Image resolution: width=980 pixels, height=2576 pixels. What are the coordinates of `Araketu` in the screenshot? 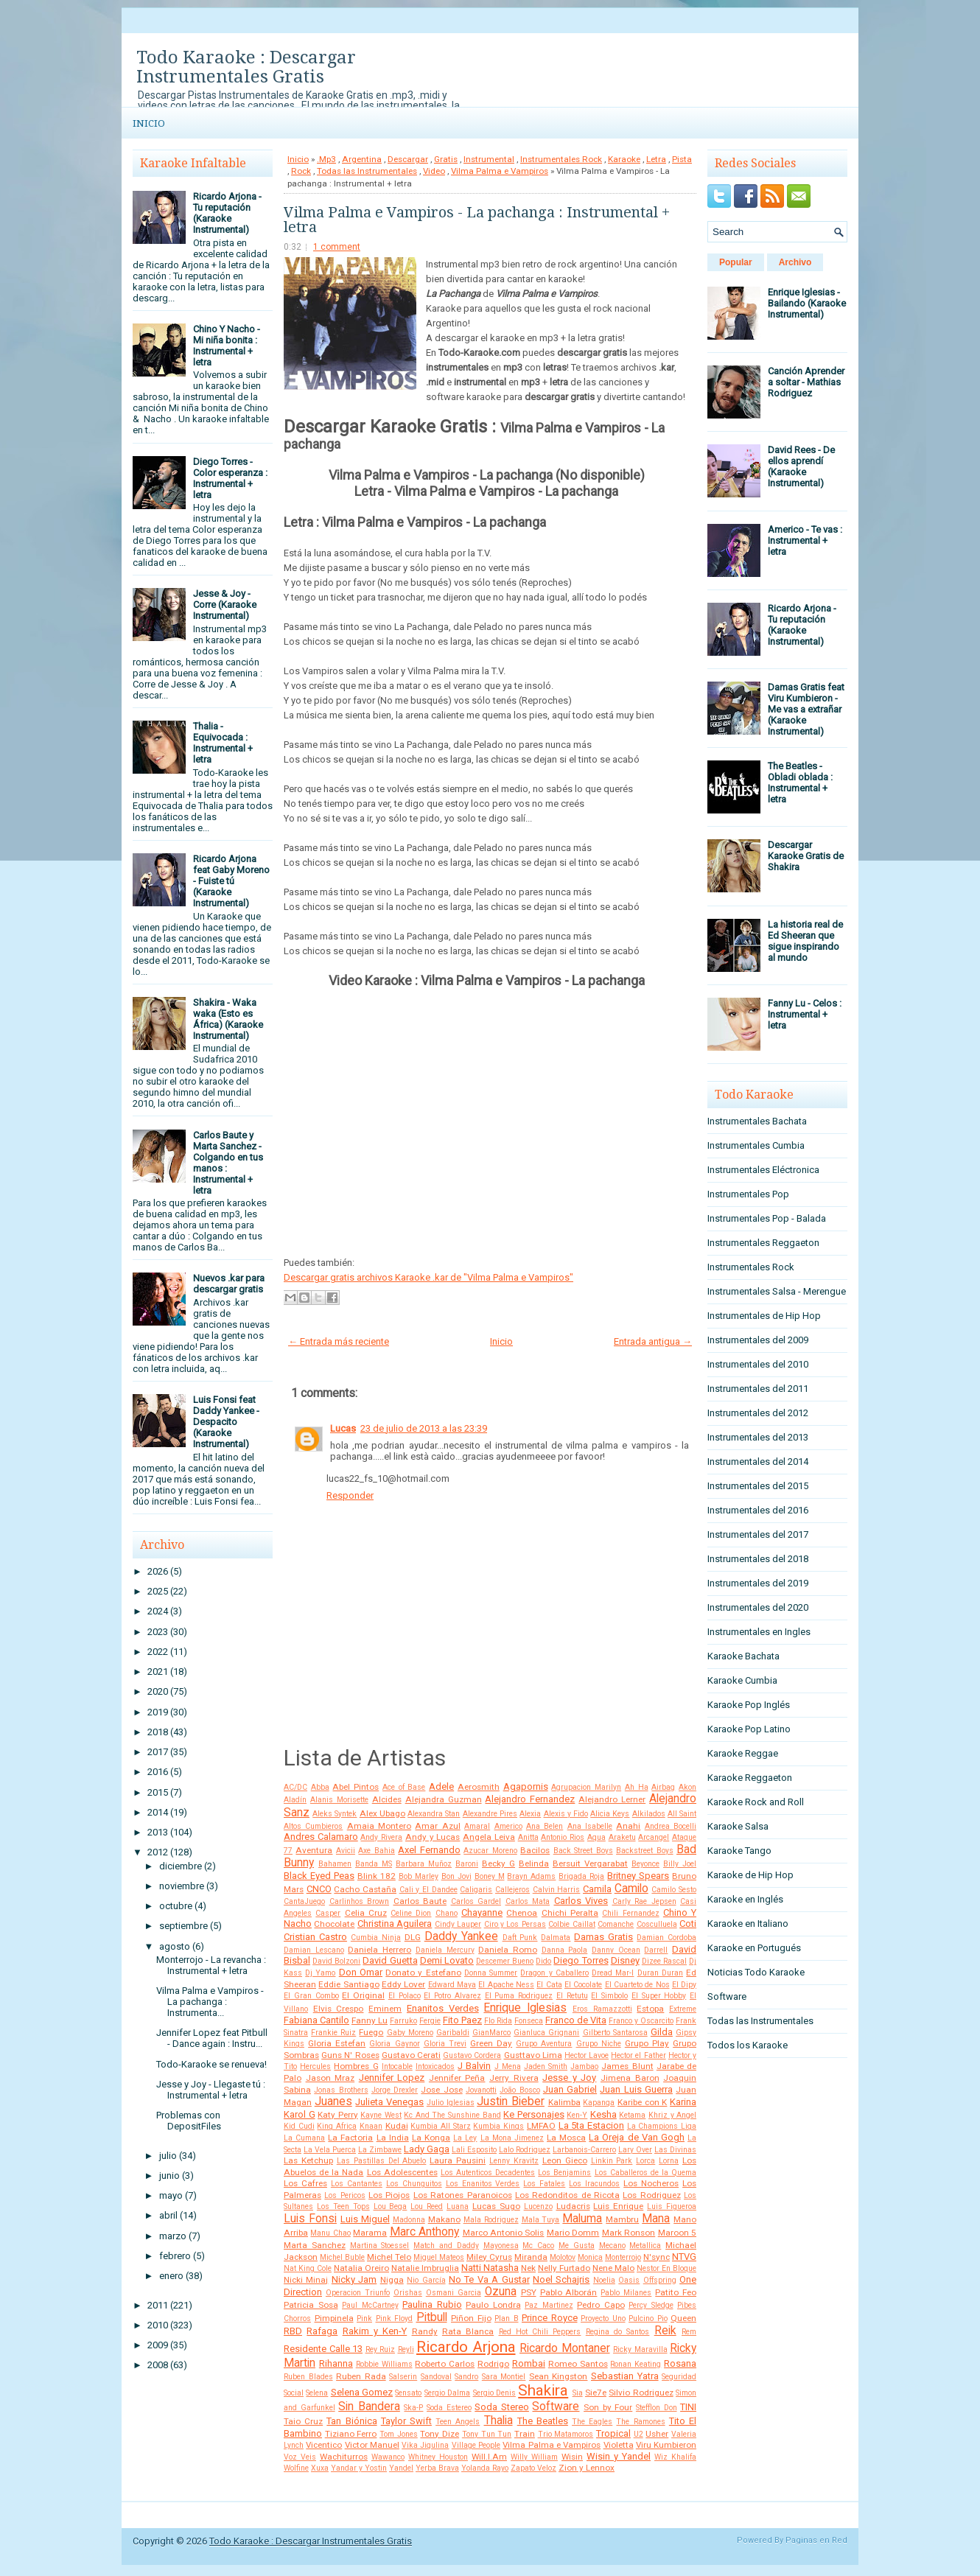 It's located at (622, 1837).